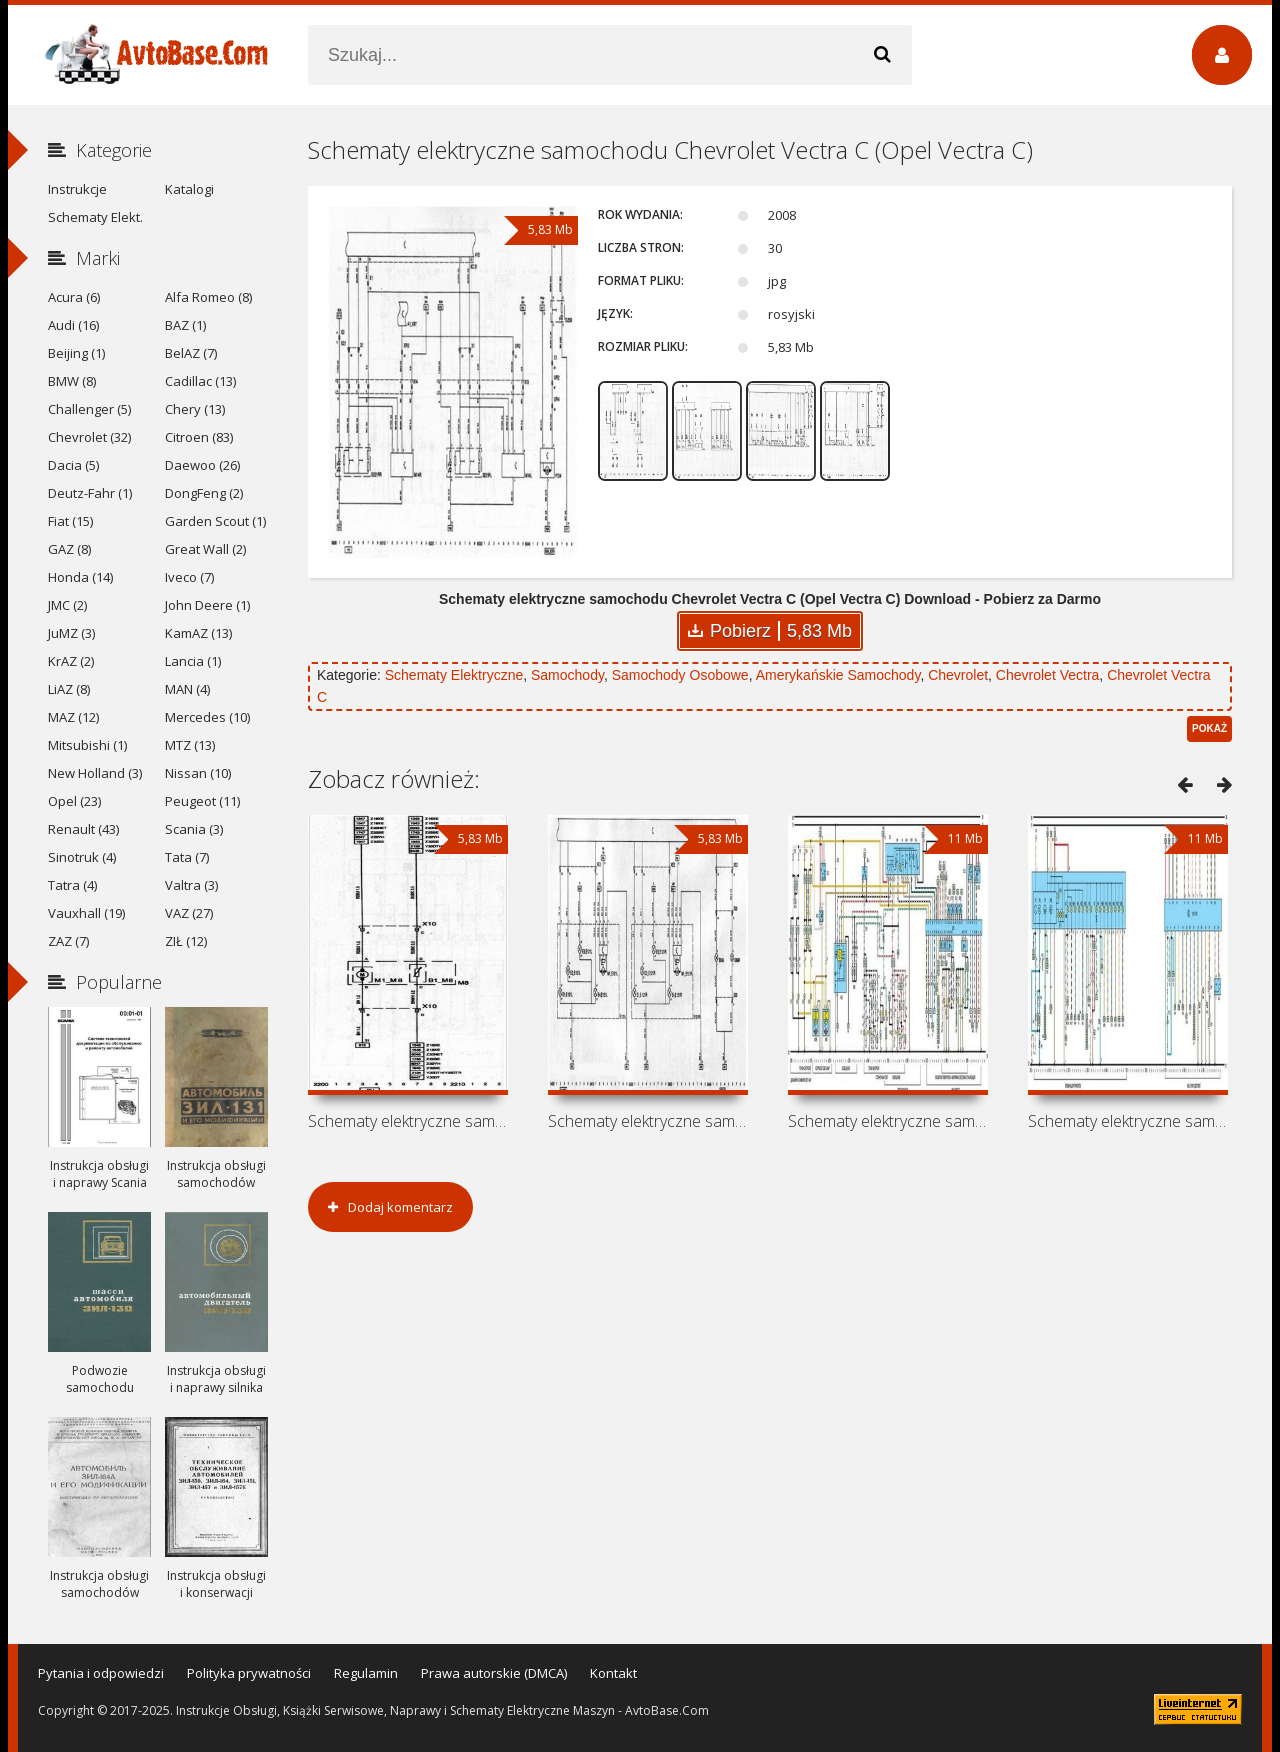  Describe the element at coordinates (1048, 675) in the screenshot. I see `Chevrolet Vectra` at that location.